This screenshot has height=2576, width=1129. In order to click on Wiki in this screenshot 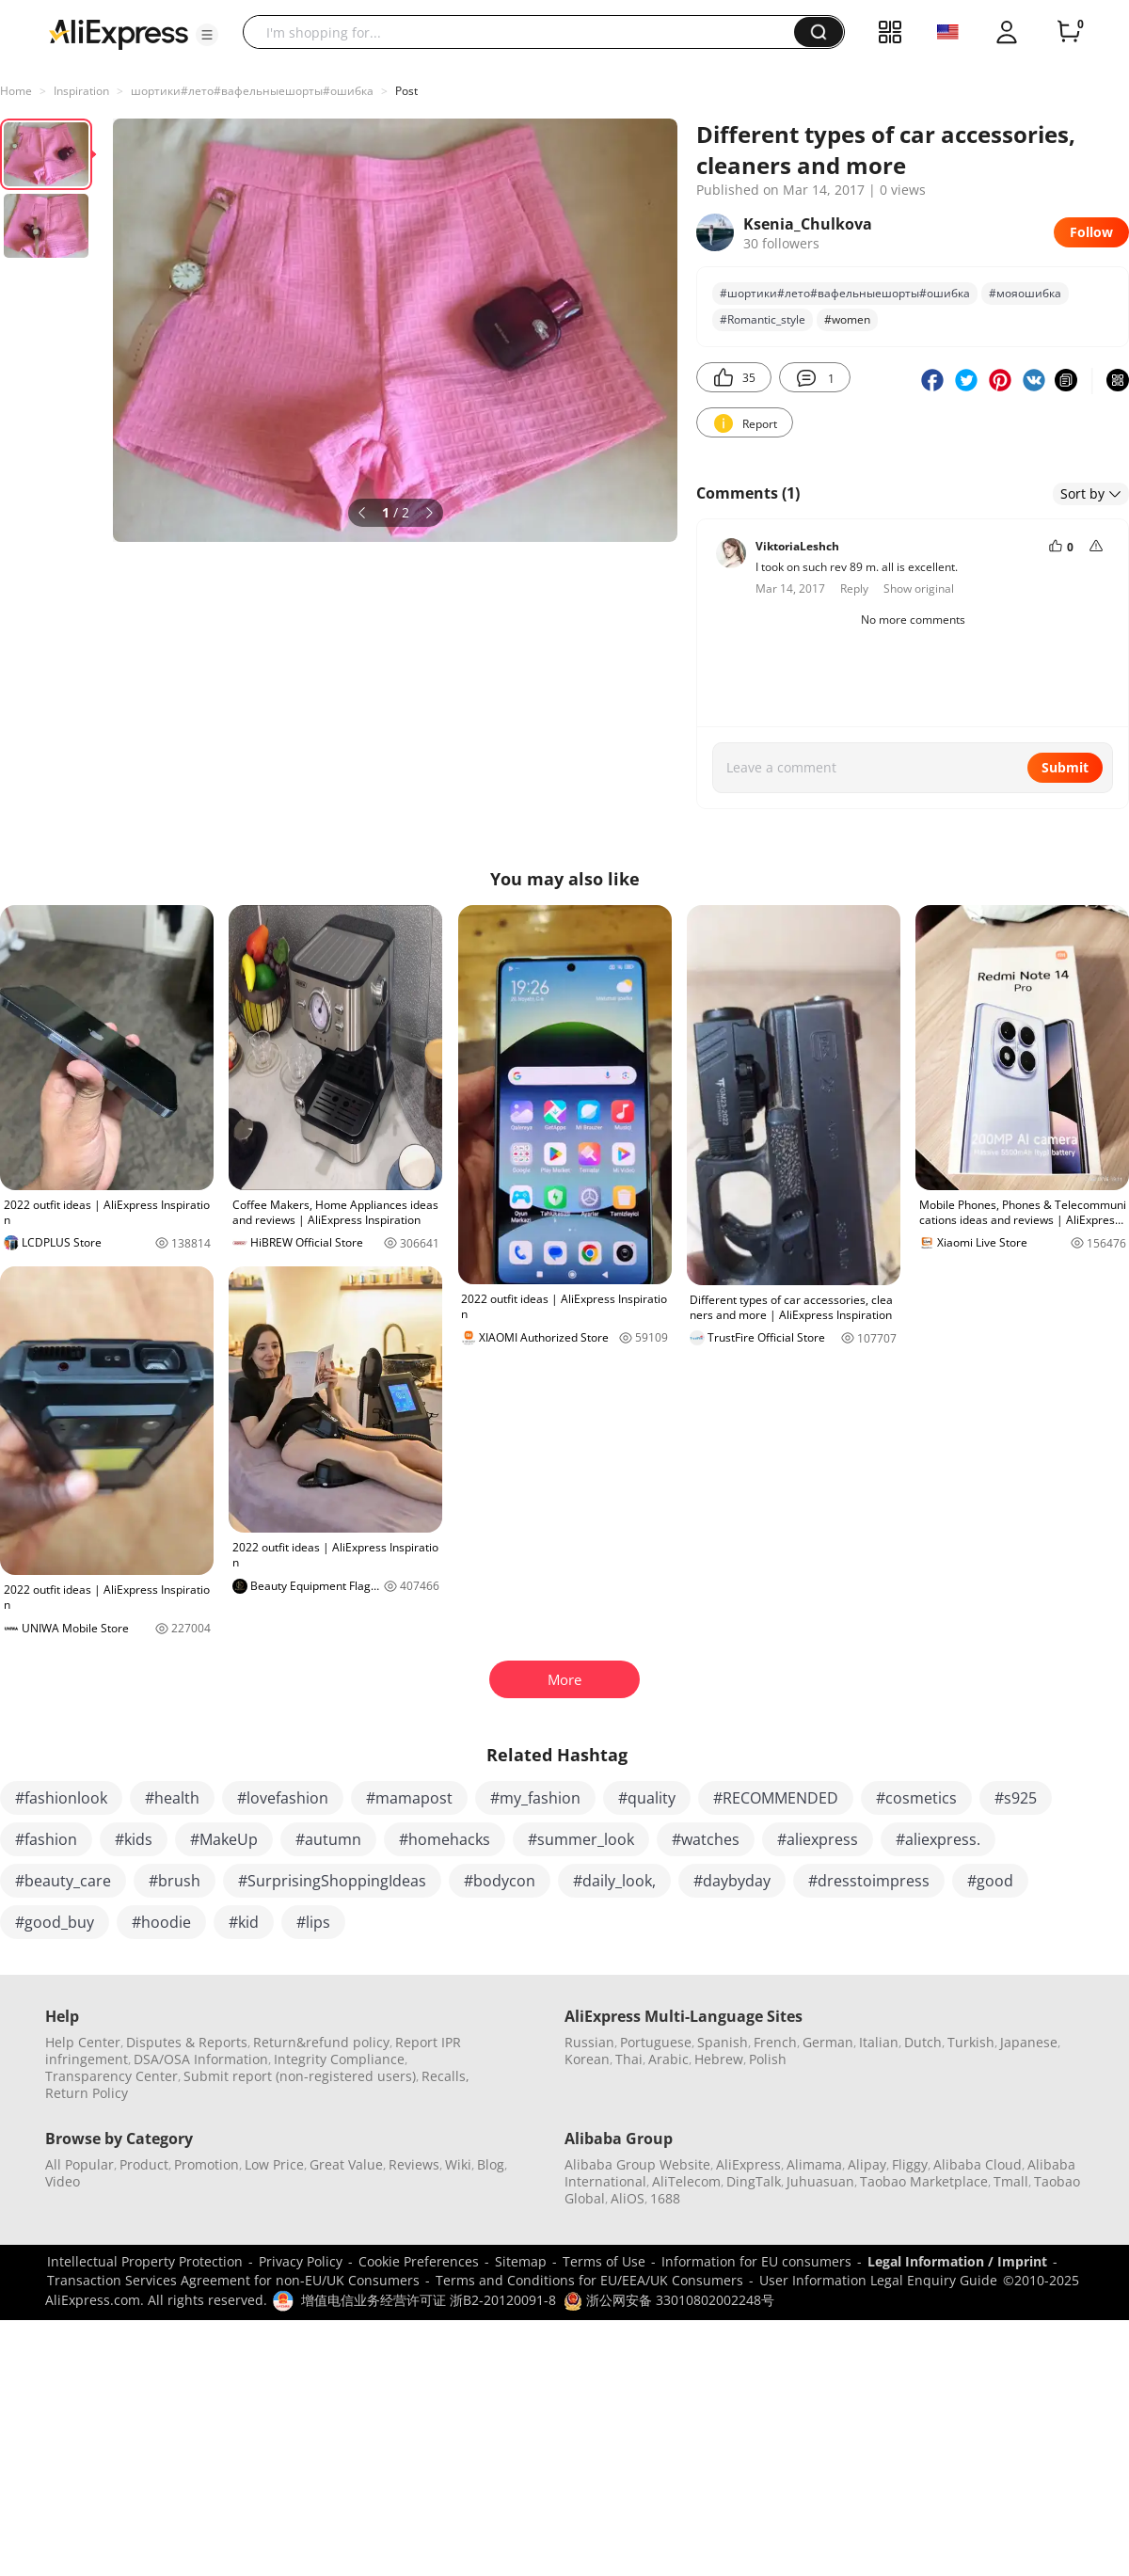, I will do `click(458, 2164)`.